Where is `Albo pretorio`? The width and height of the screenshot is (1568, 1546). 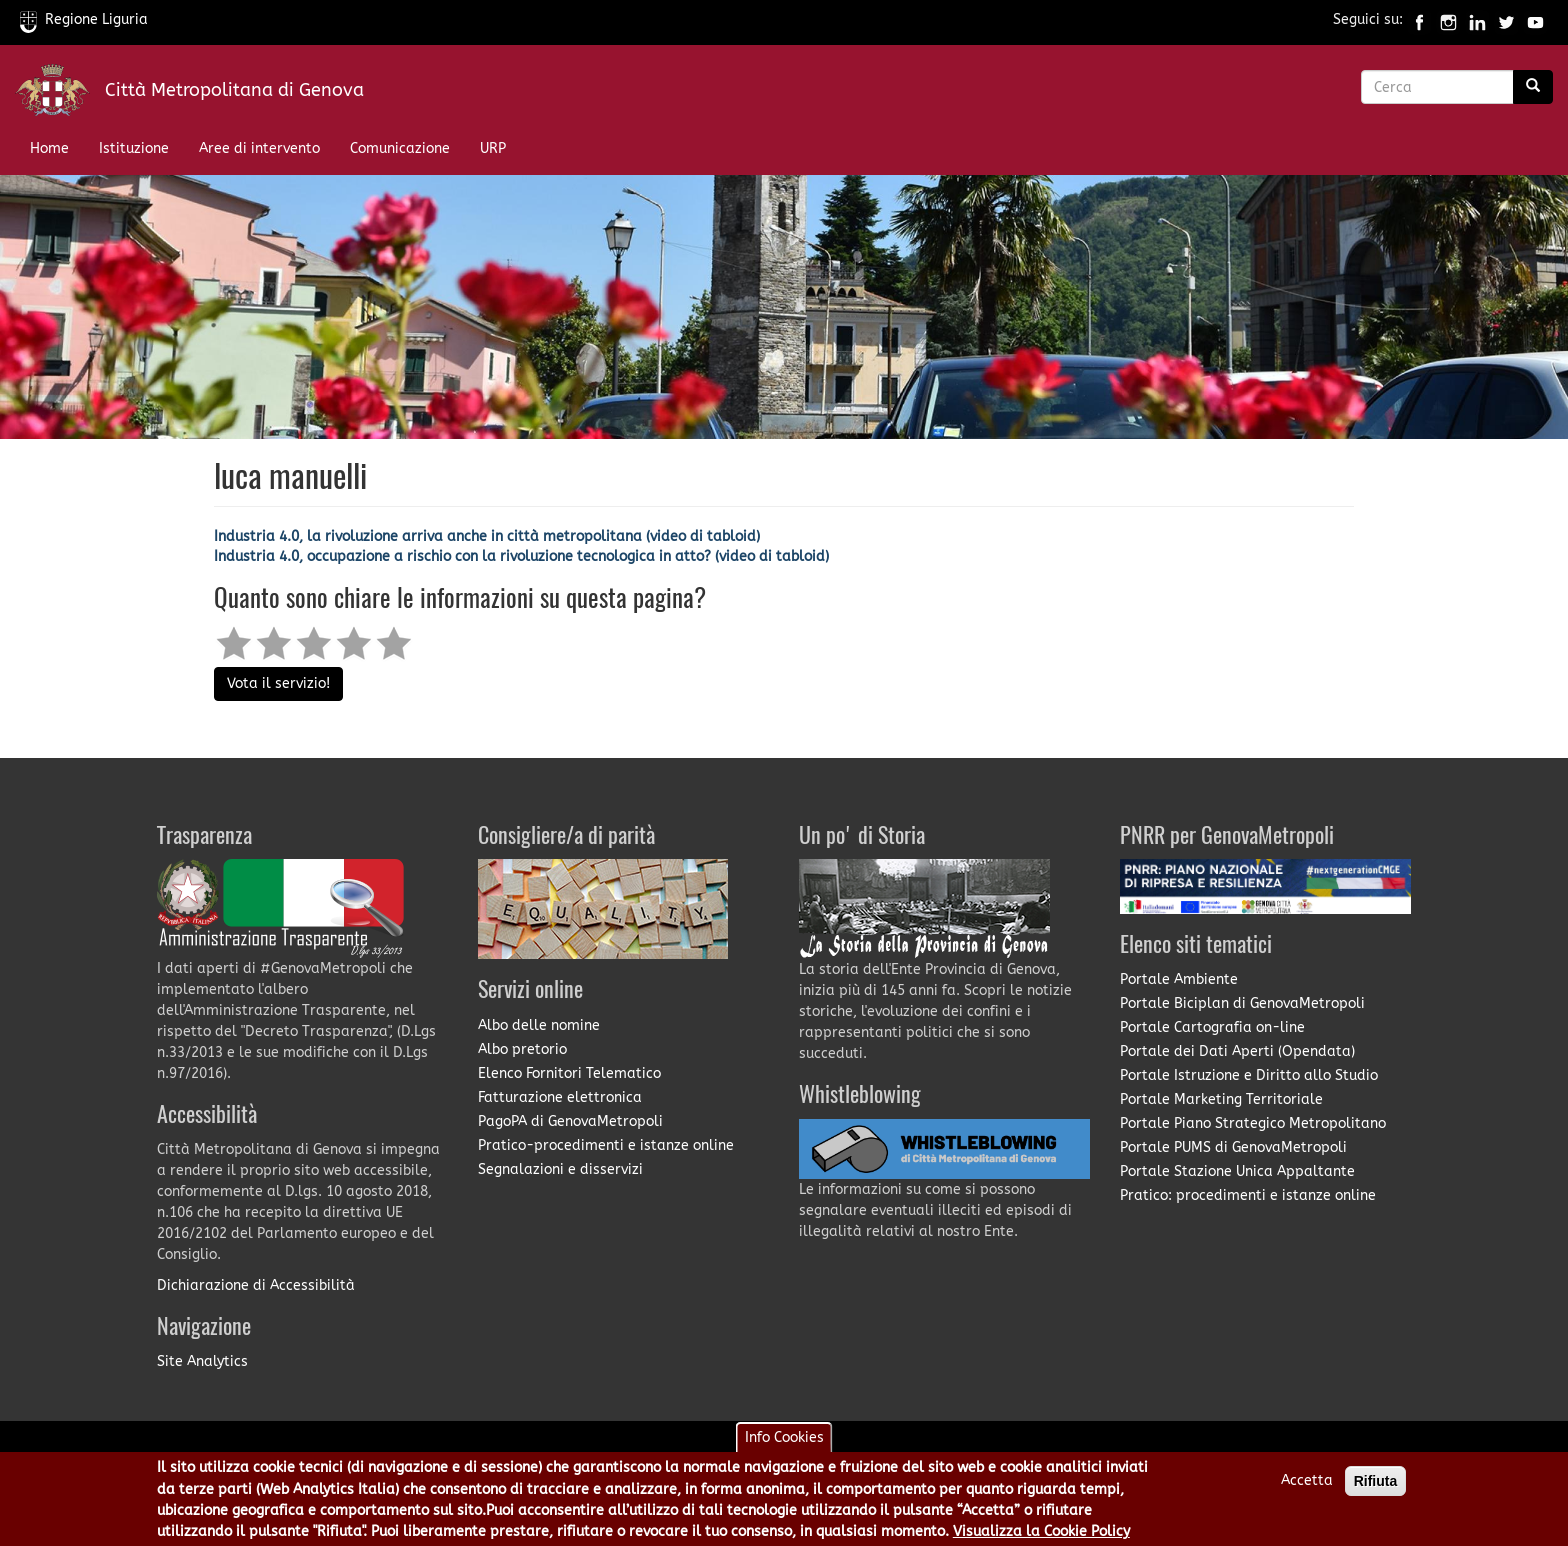
Albo pretorio is located at coordinates (522, 1049).